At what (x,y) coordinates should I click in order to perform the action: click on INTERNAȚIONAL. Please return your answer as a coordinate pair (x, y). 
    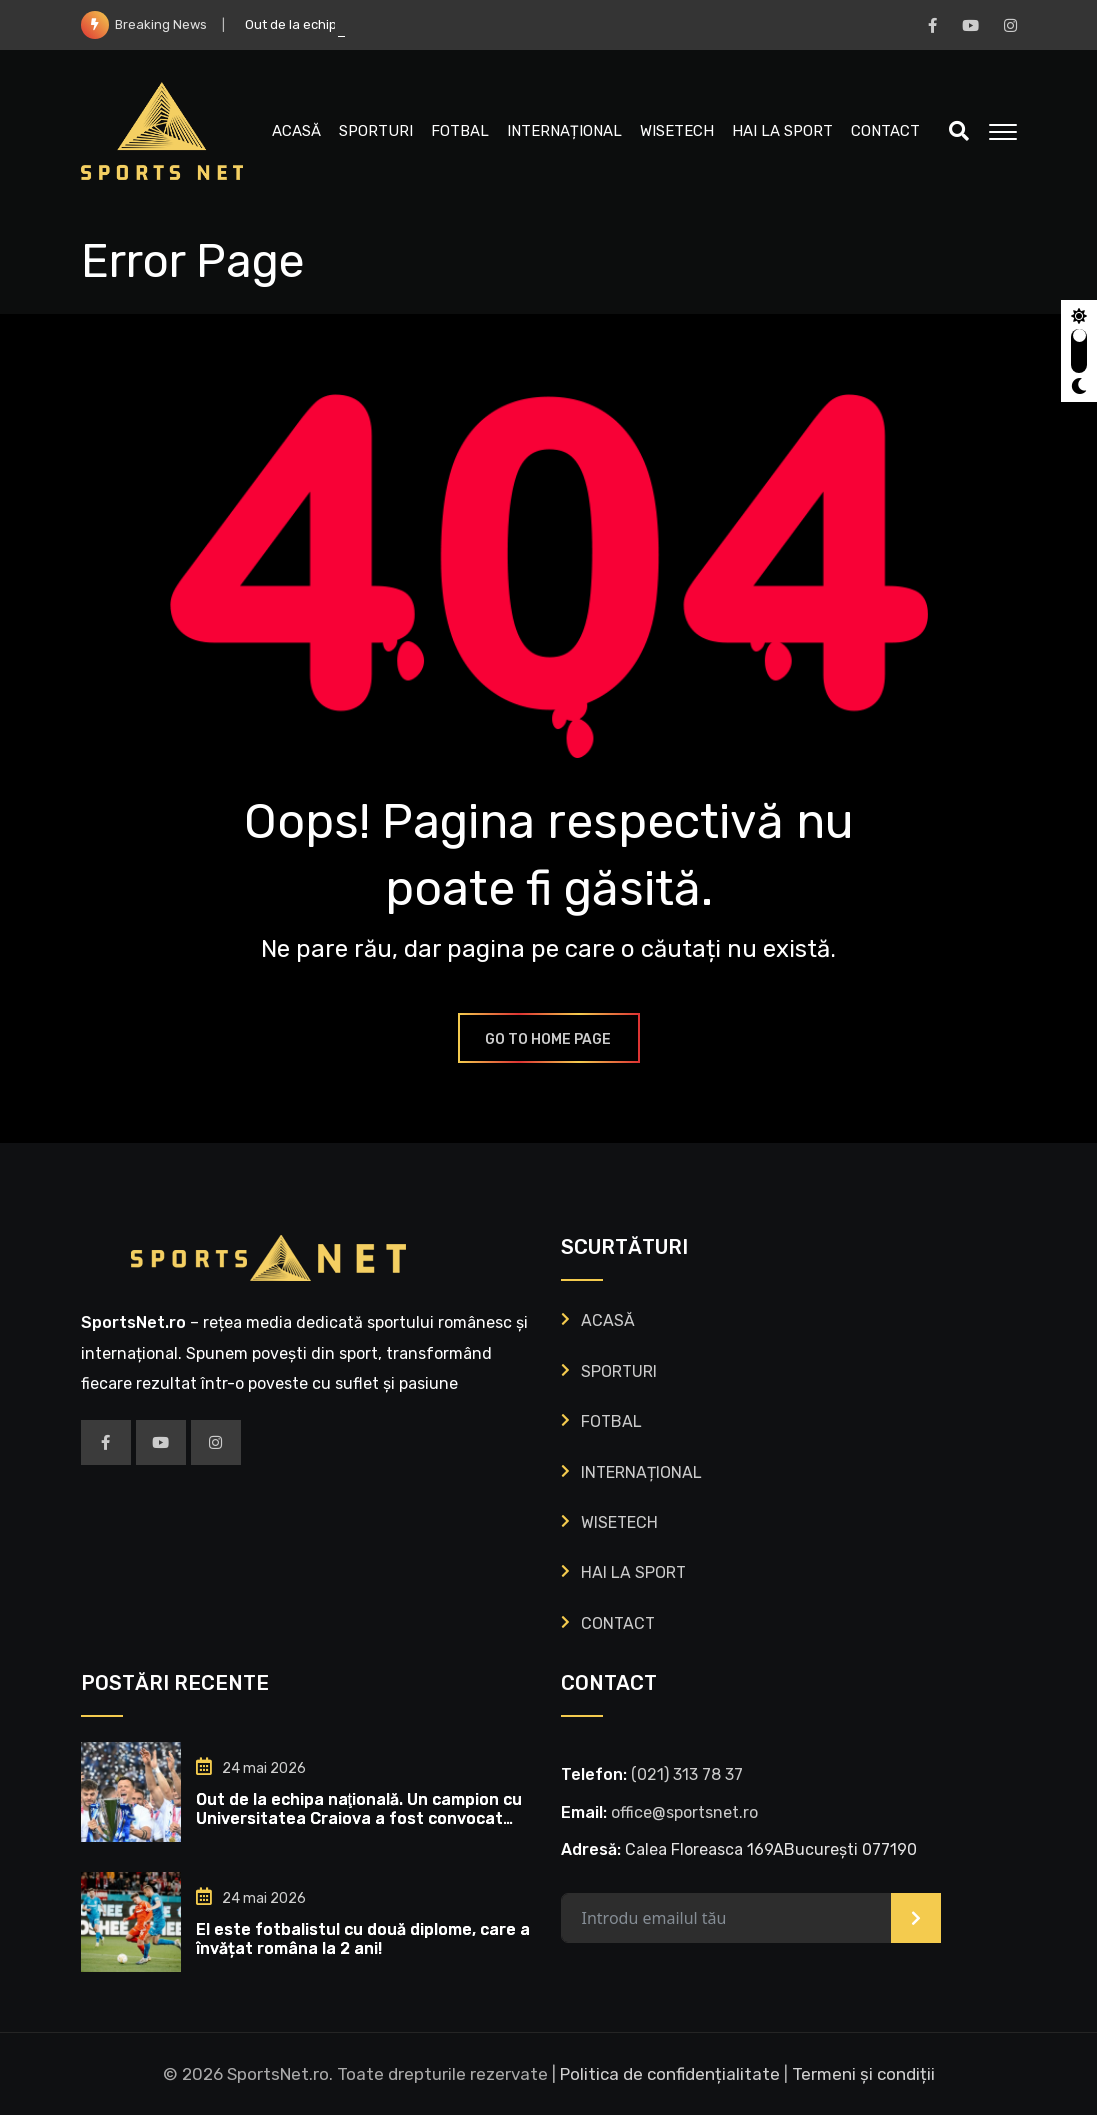
    Looking at the image, I should click on (564, 131).